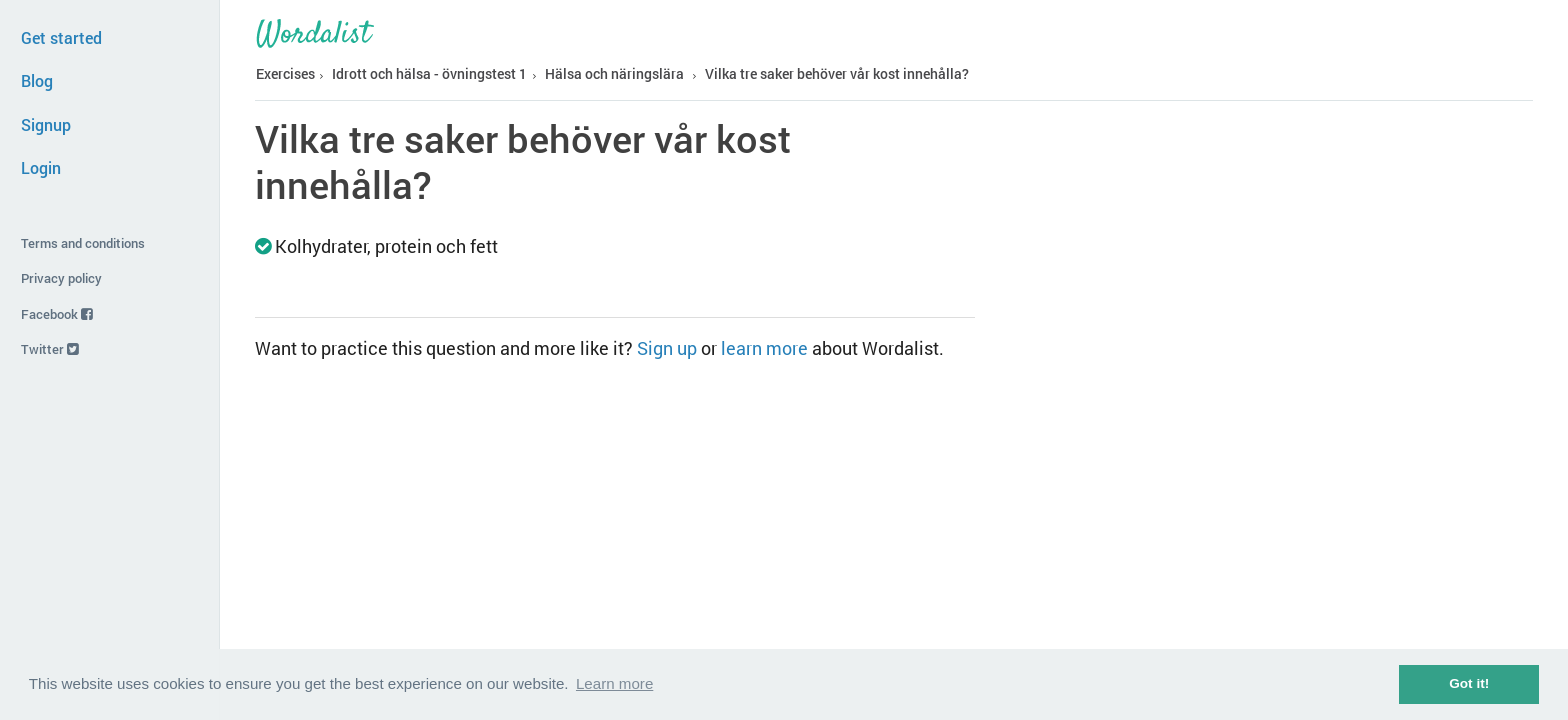 This screenshot has width=1568, height=720. I want to click on Login, so click(41, 167).